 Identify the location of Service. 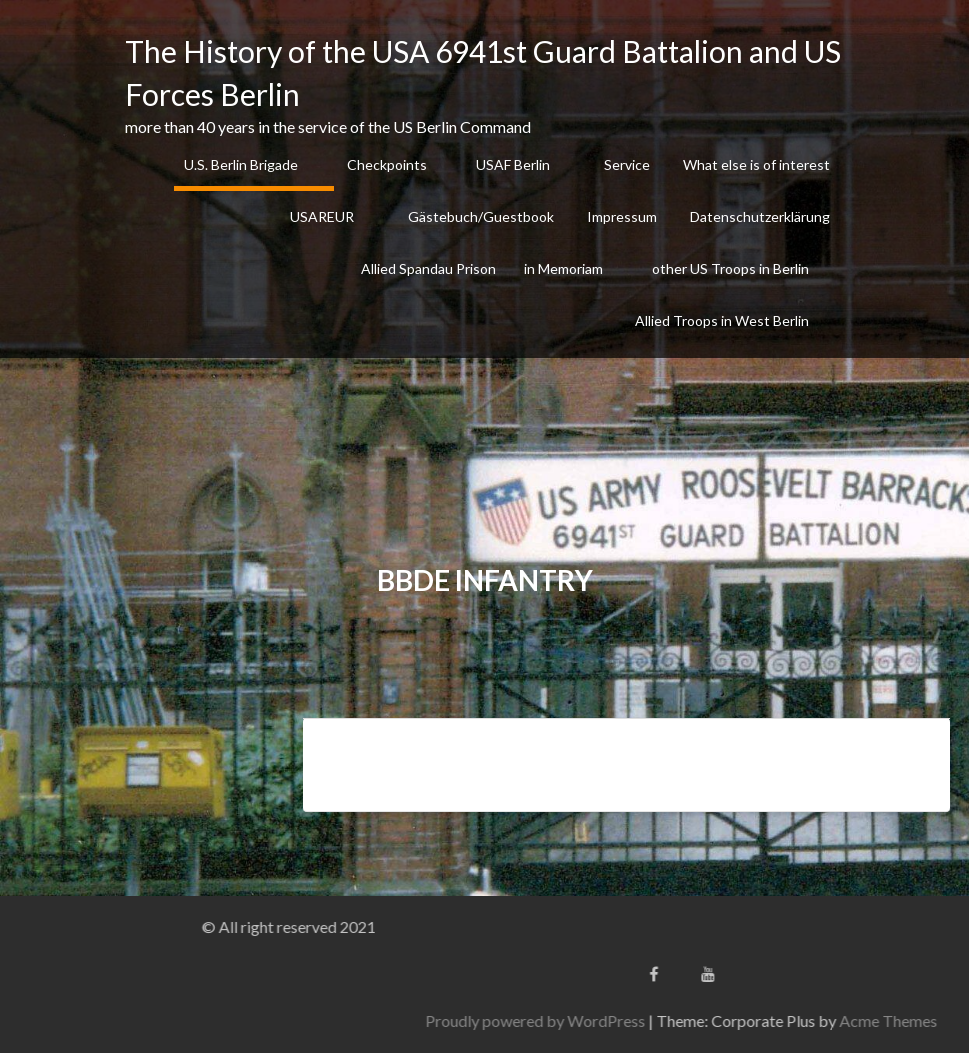
(627, 164).